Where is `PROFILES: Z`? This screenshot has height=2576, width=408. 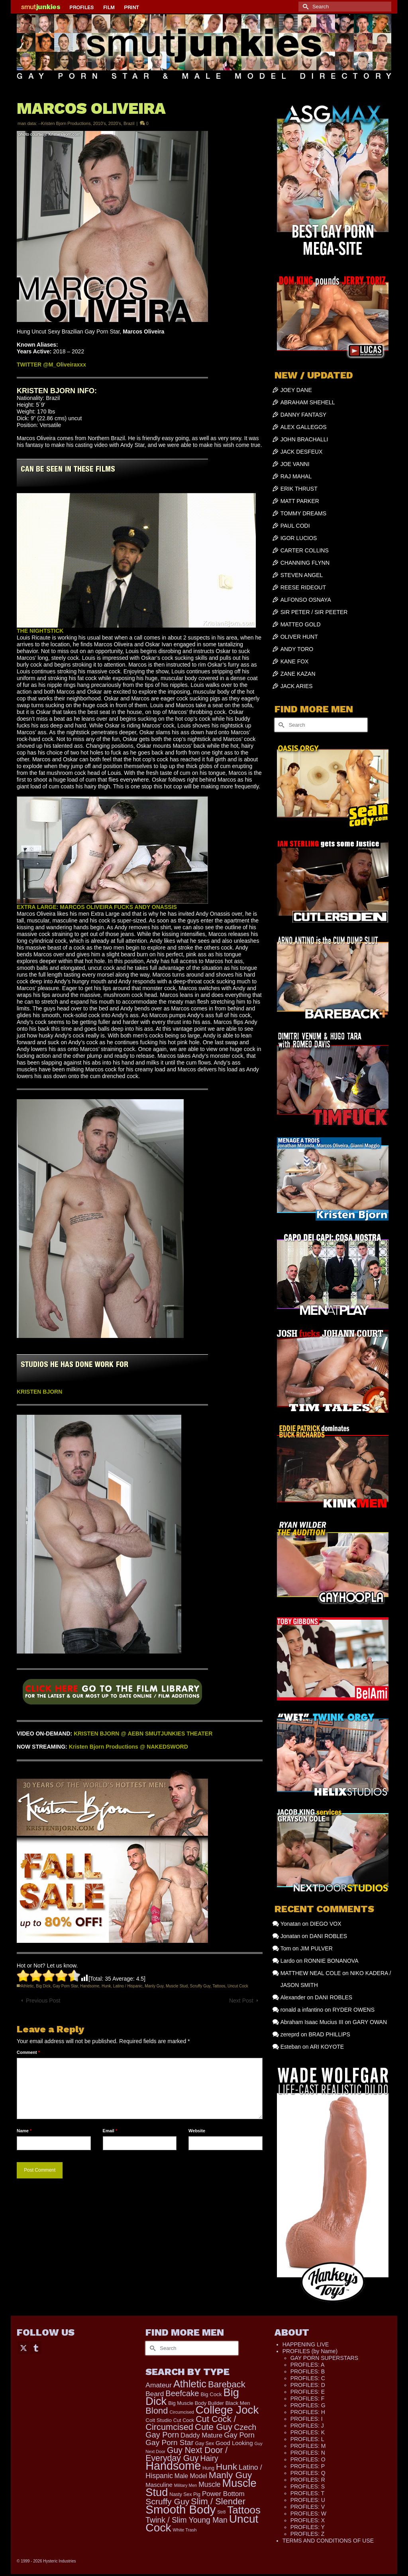
PROFILES: Z is located at coordinates (307, 2534).